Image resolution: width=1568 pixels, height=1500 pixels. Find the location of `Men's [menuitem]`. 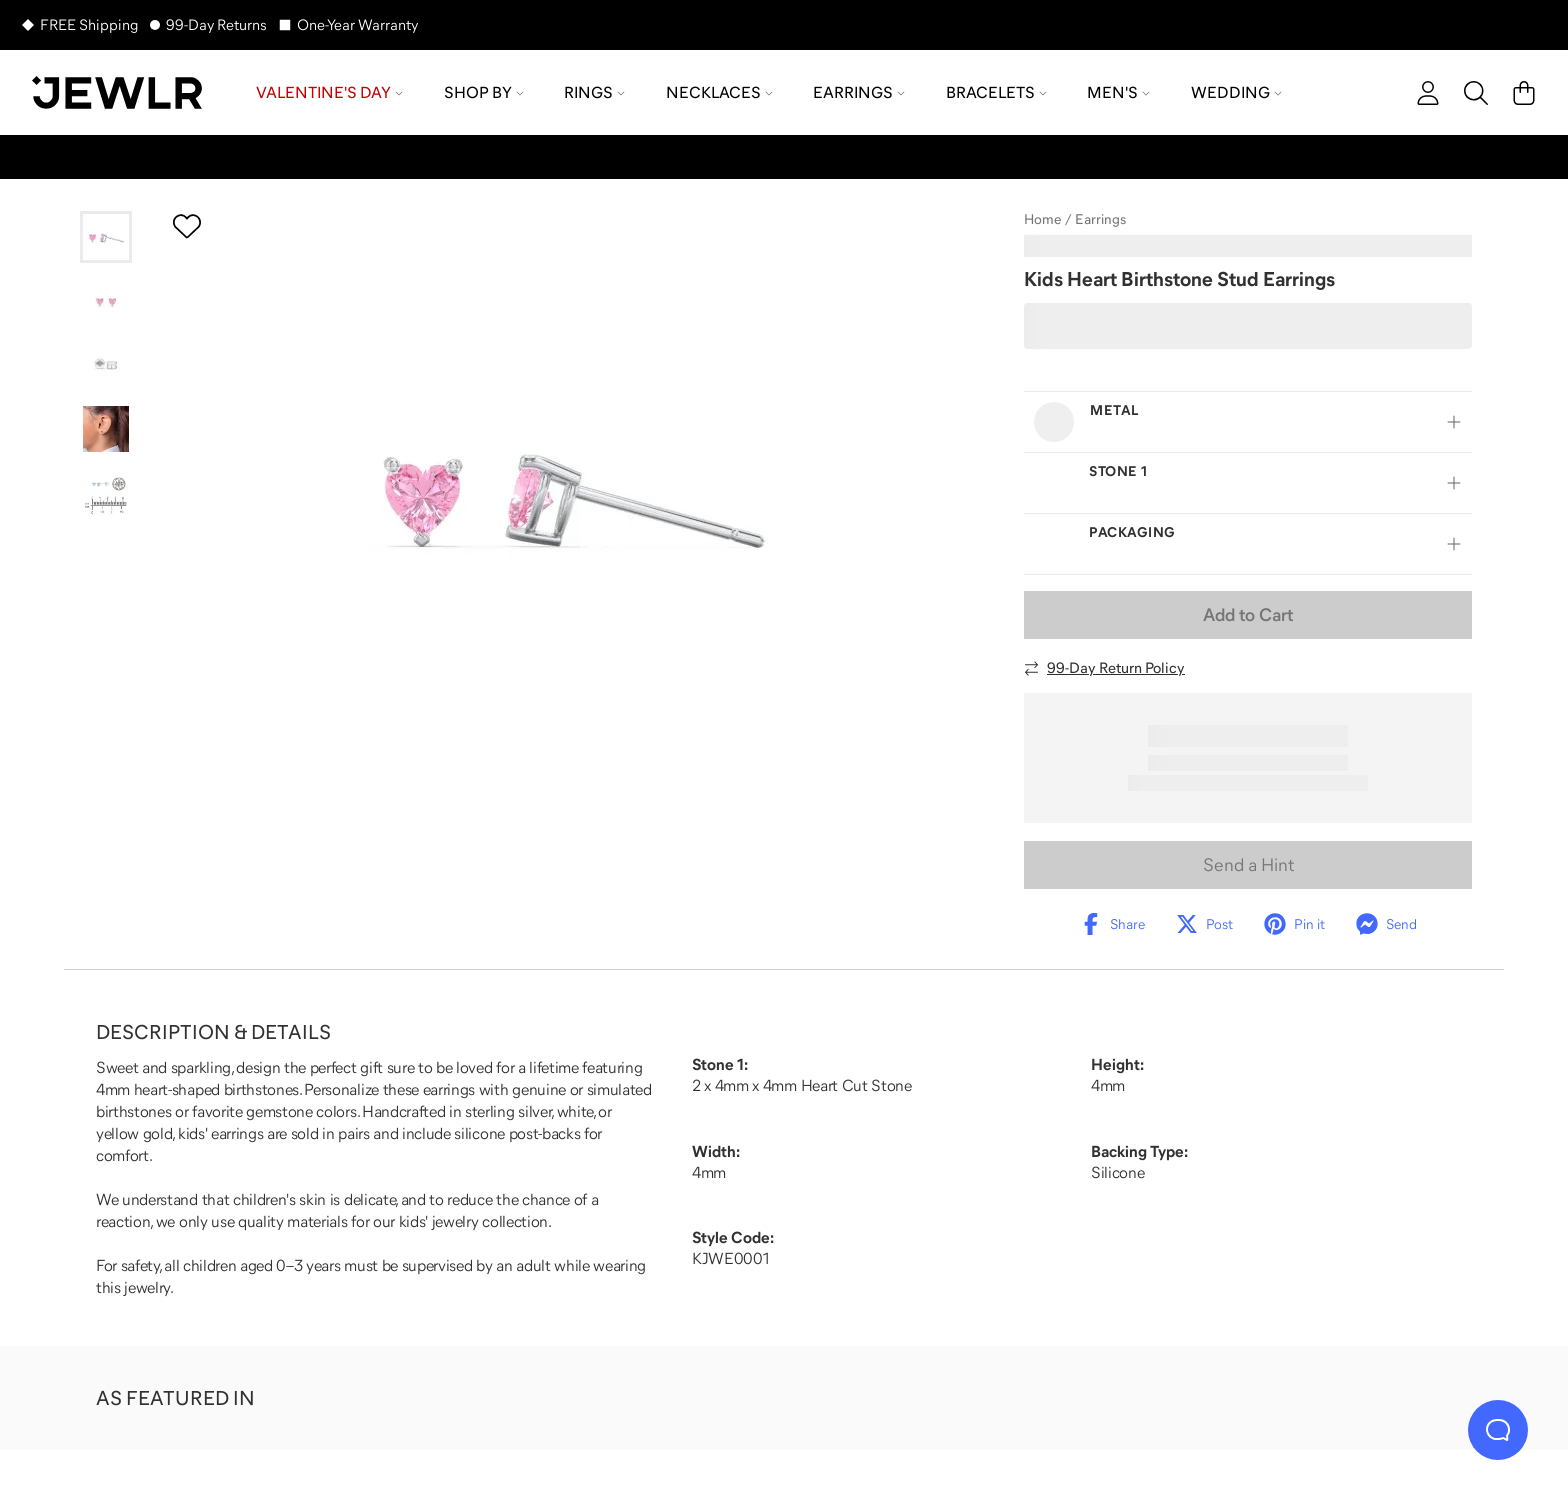

Men's [menuitem] is located at coordinates (1118, 92).